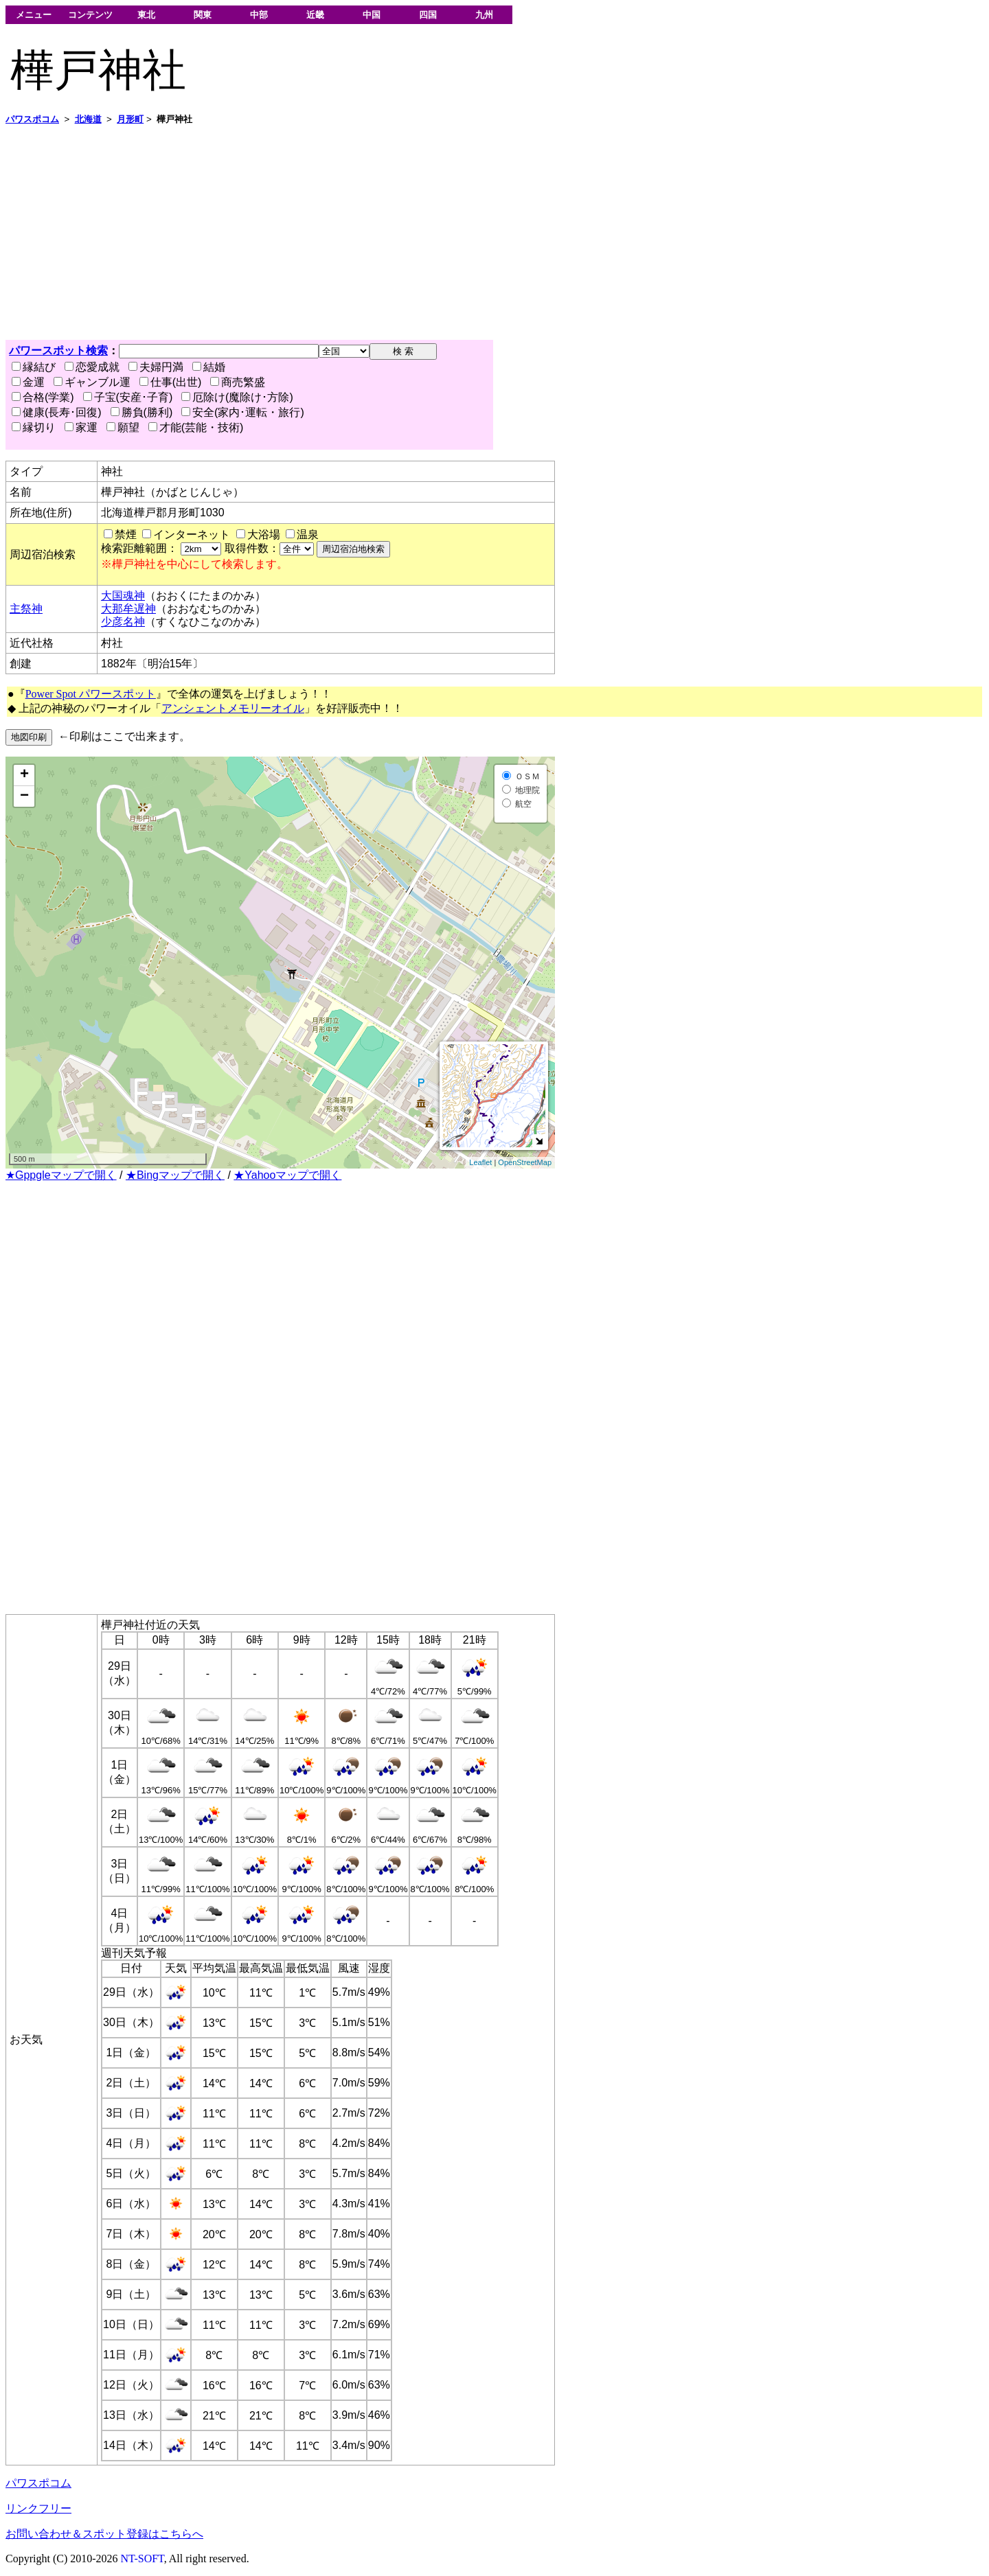  Describe the element at coordinates (196, 427) in the screenshot. I see `才能(芸能・技術)` at that location.